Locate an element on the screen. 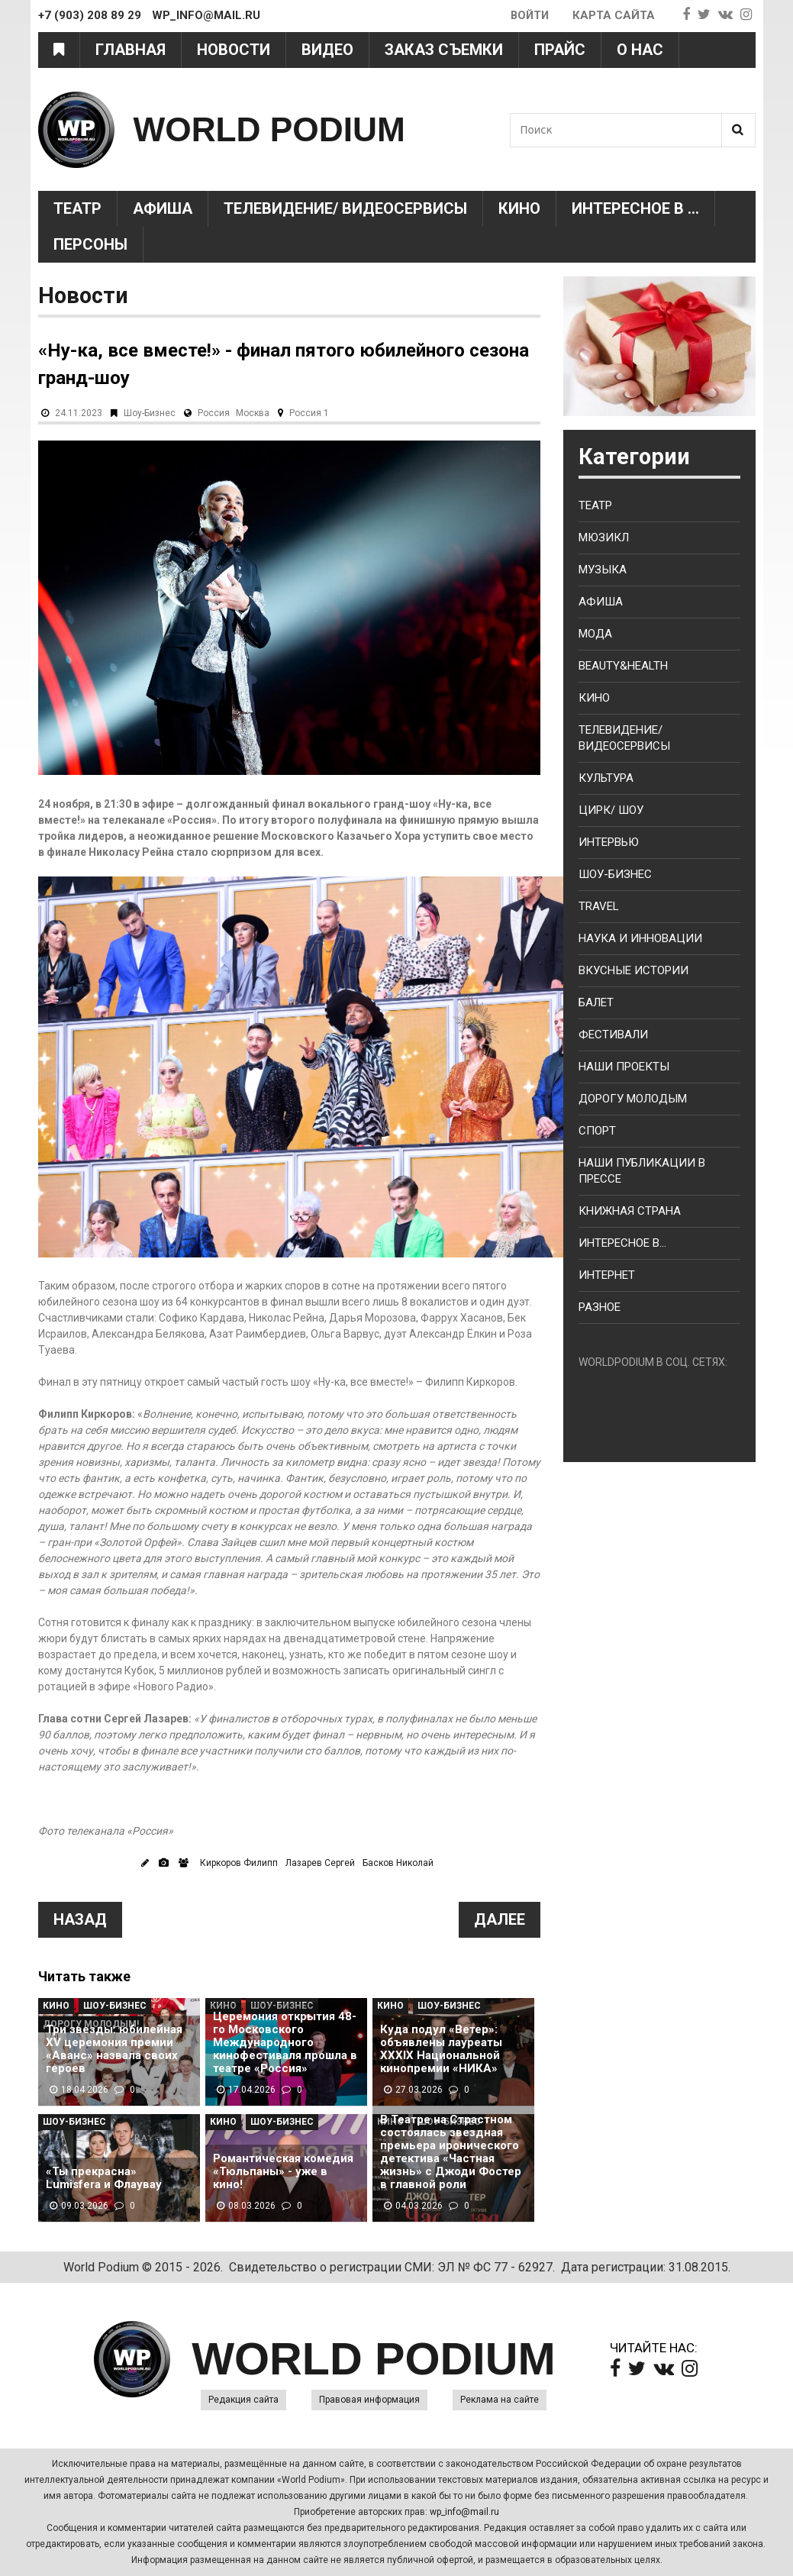  Балет is located at coordinates (596, 1002).